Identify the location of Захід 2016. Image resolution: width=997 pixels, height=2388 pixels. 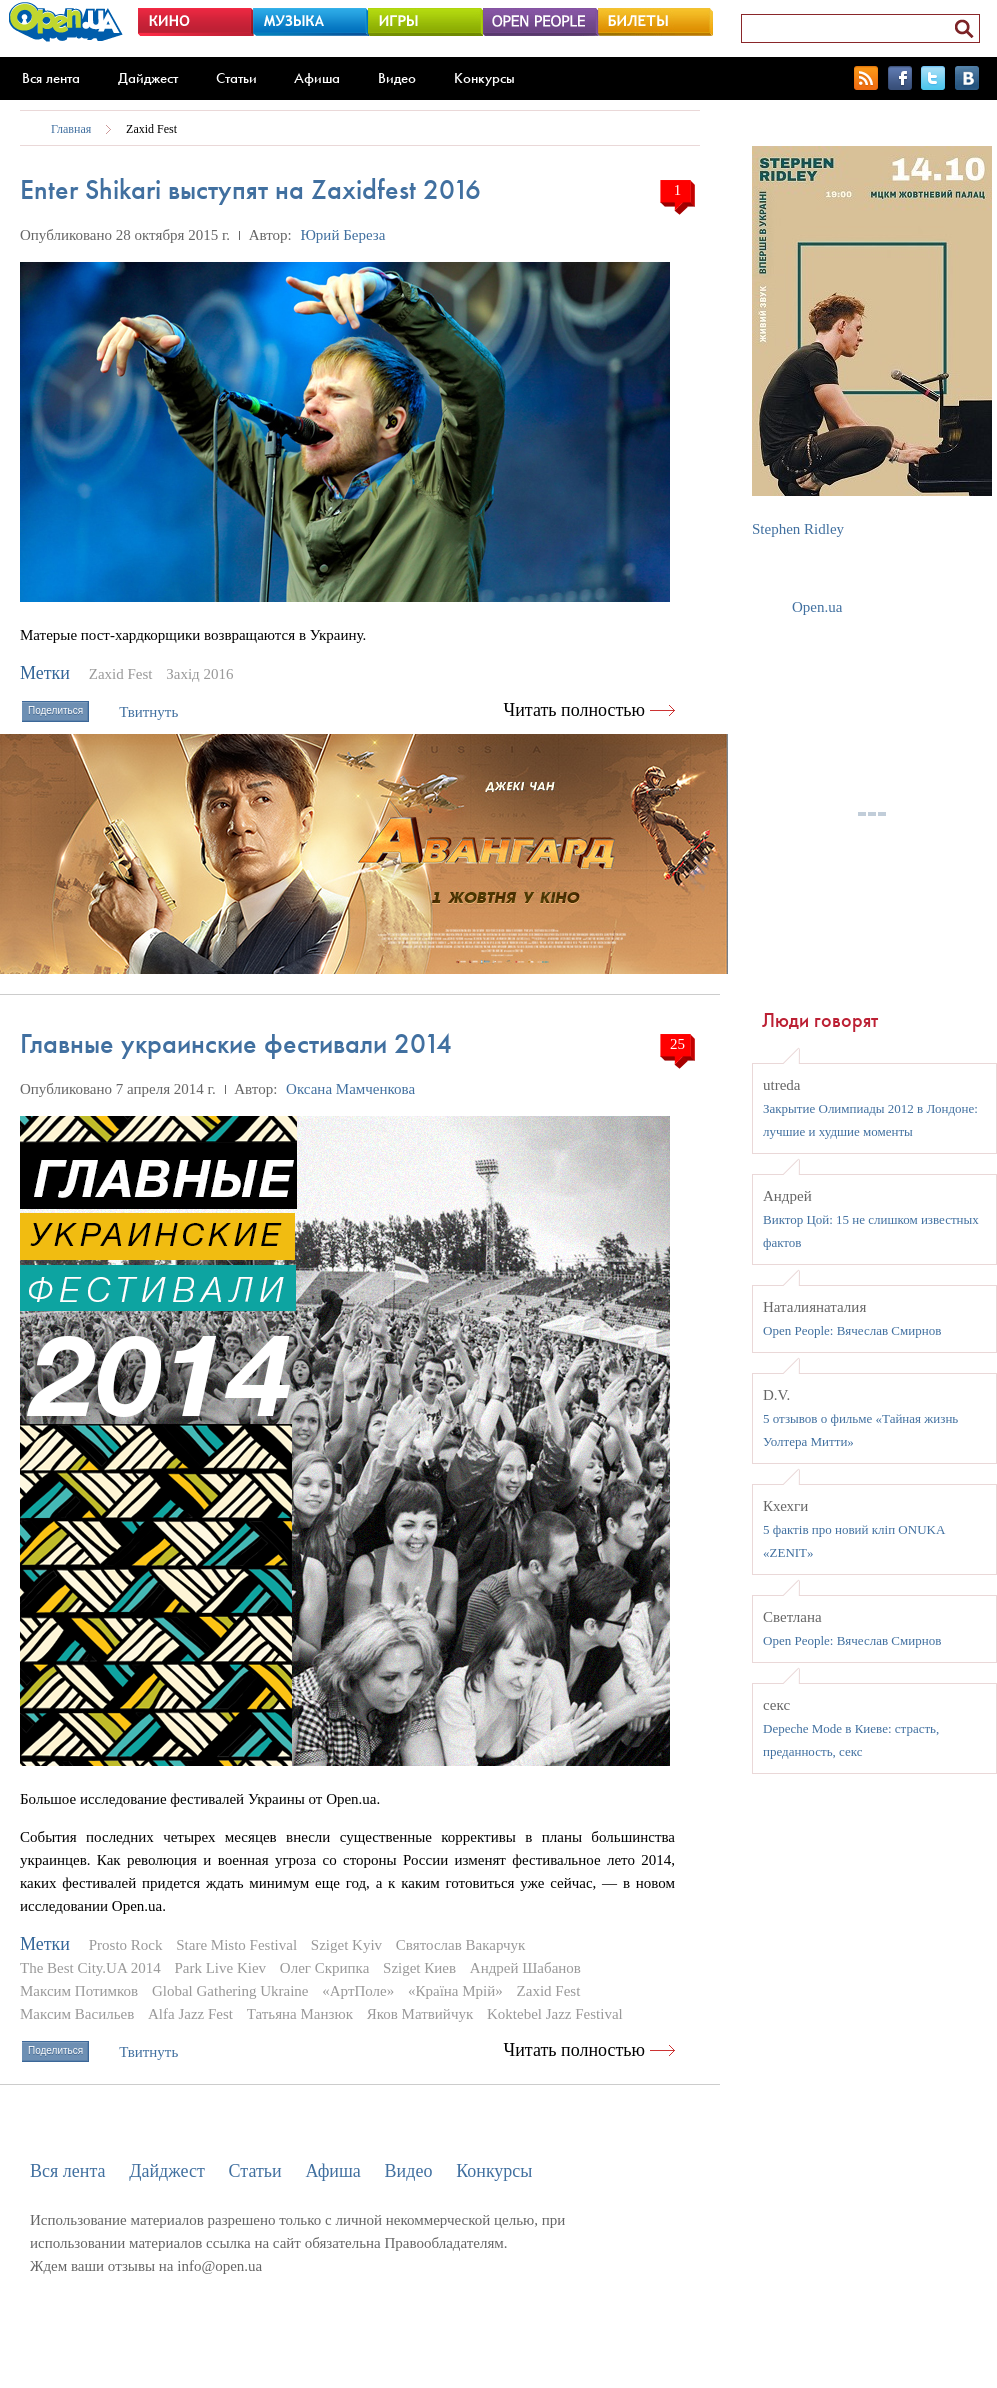
(199, 674).